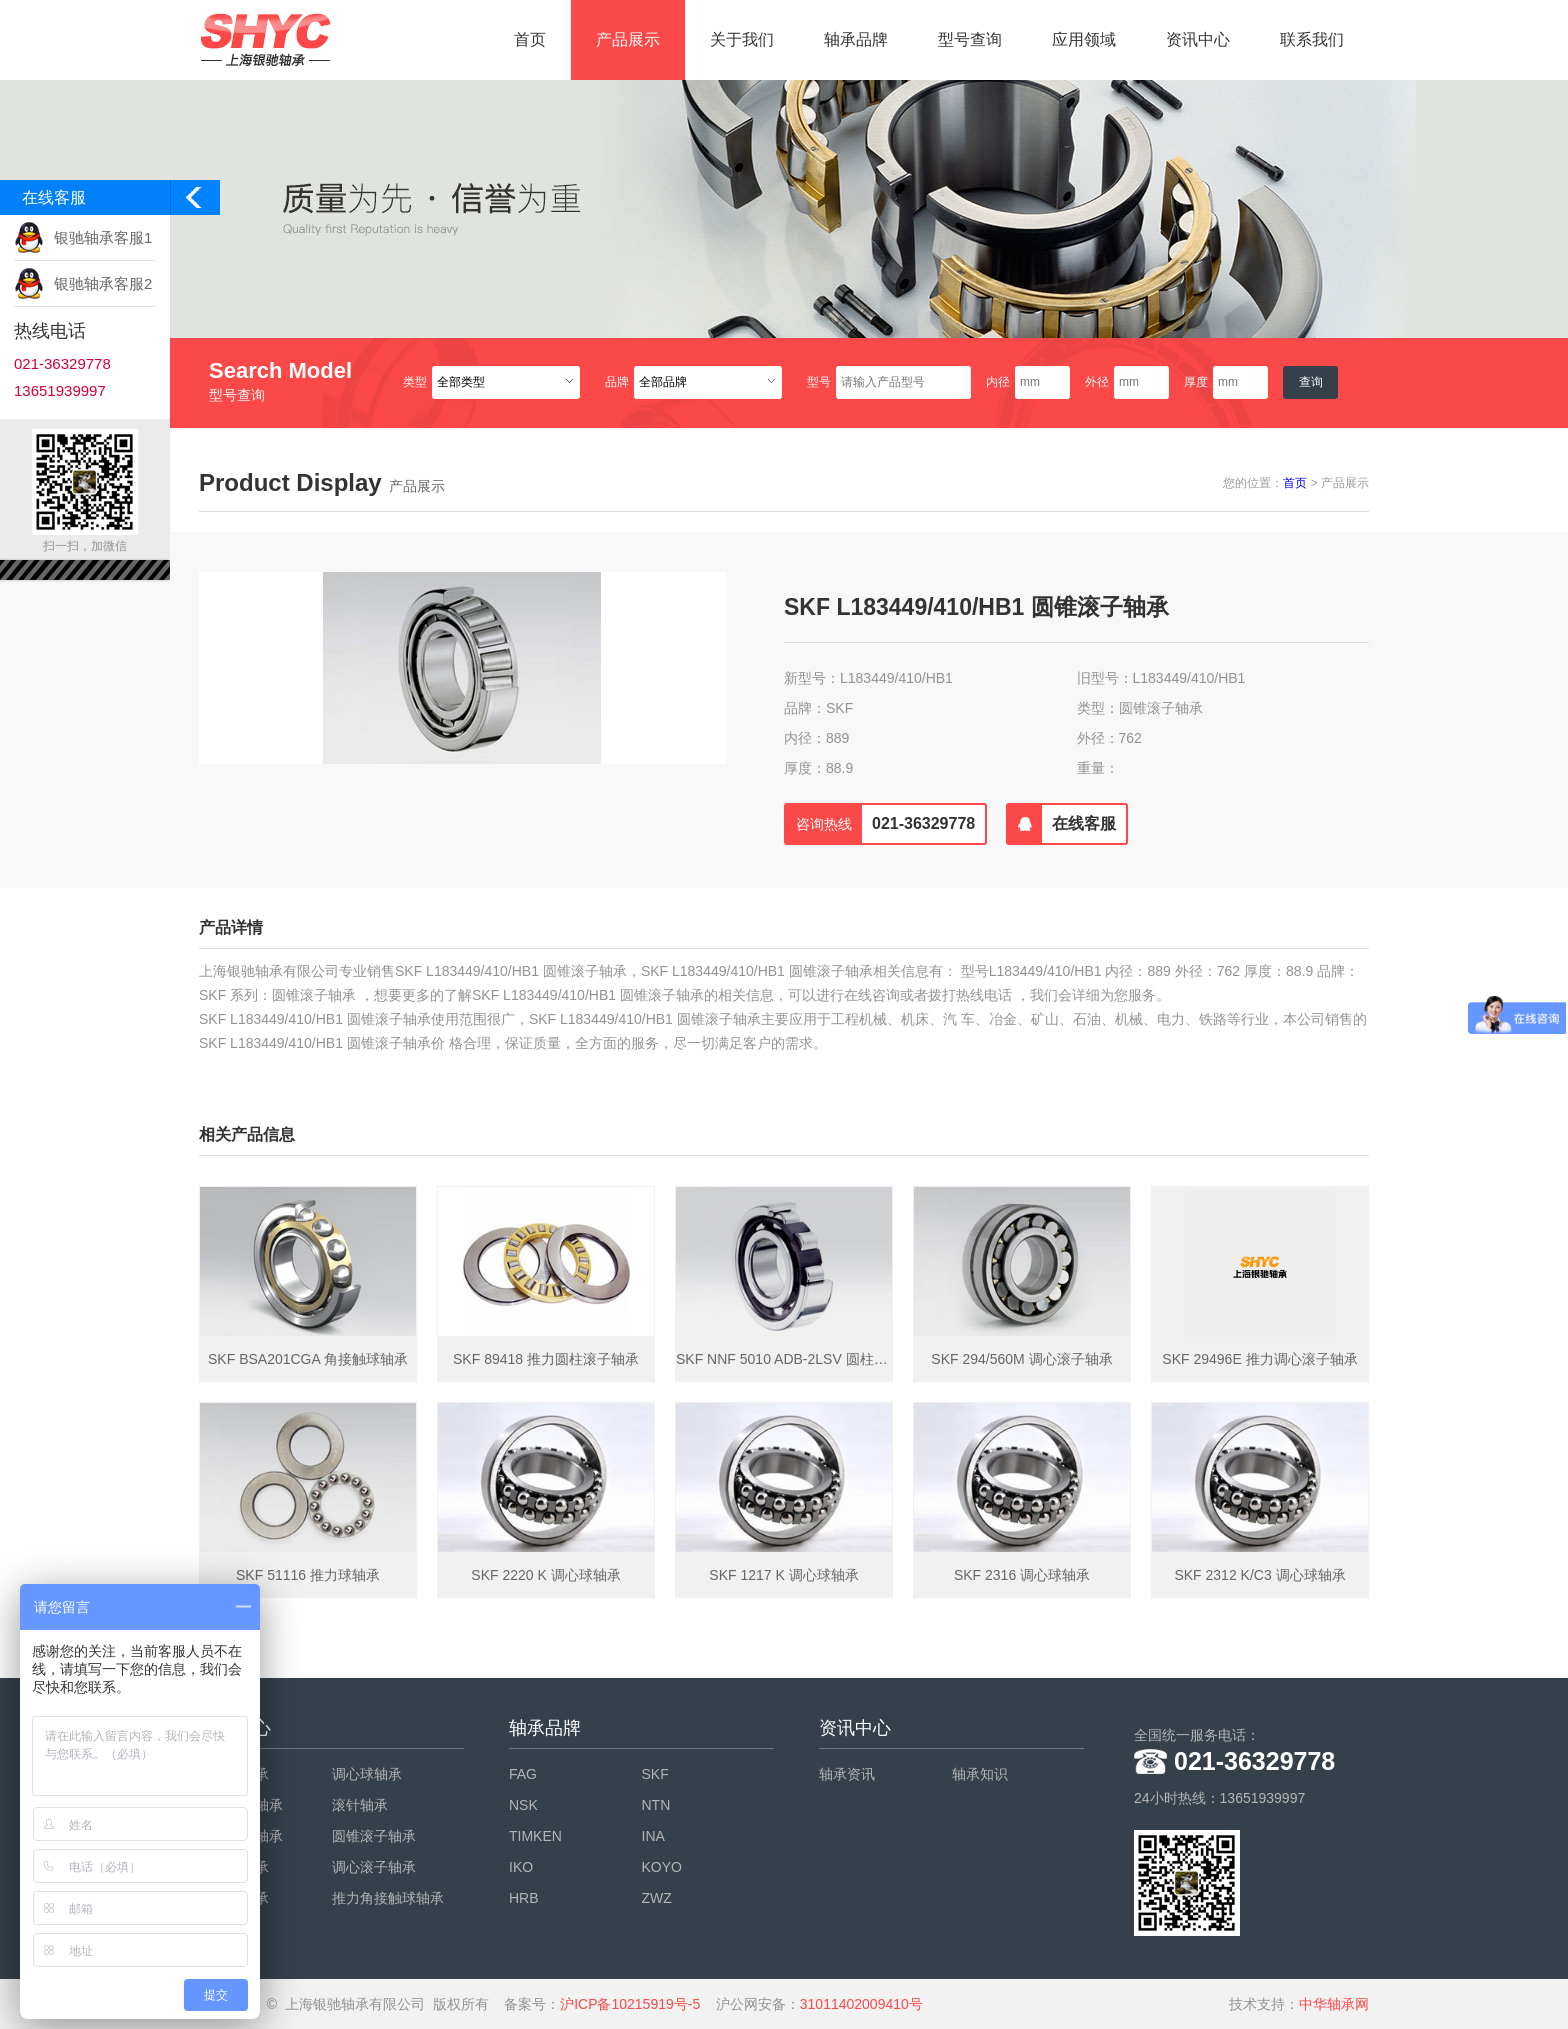 The width and height of the screenshot is (1568, 2029). I want to click on 轴承资讯, so click(847, 1774).